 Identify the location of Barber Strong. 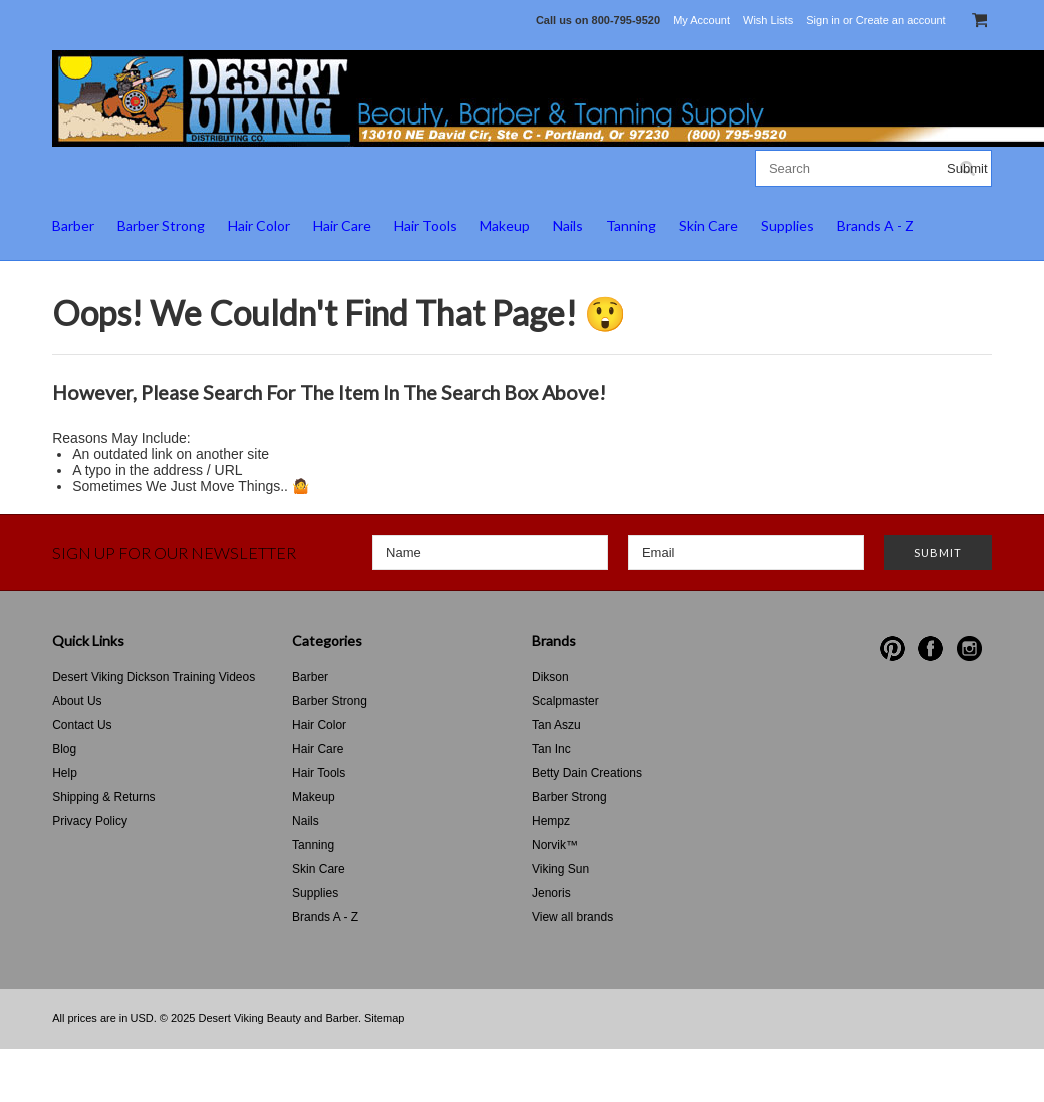
(161, 225).